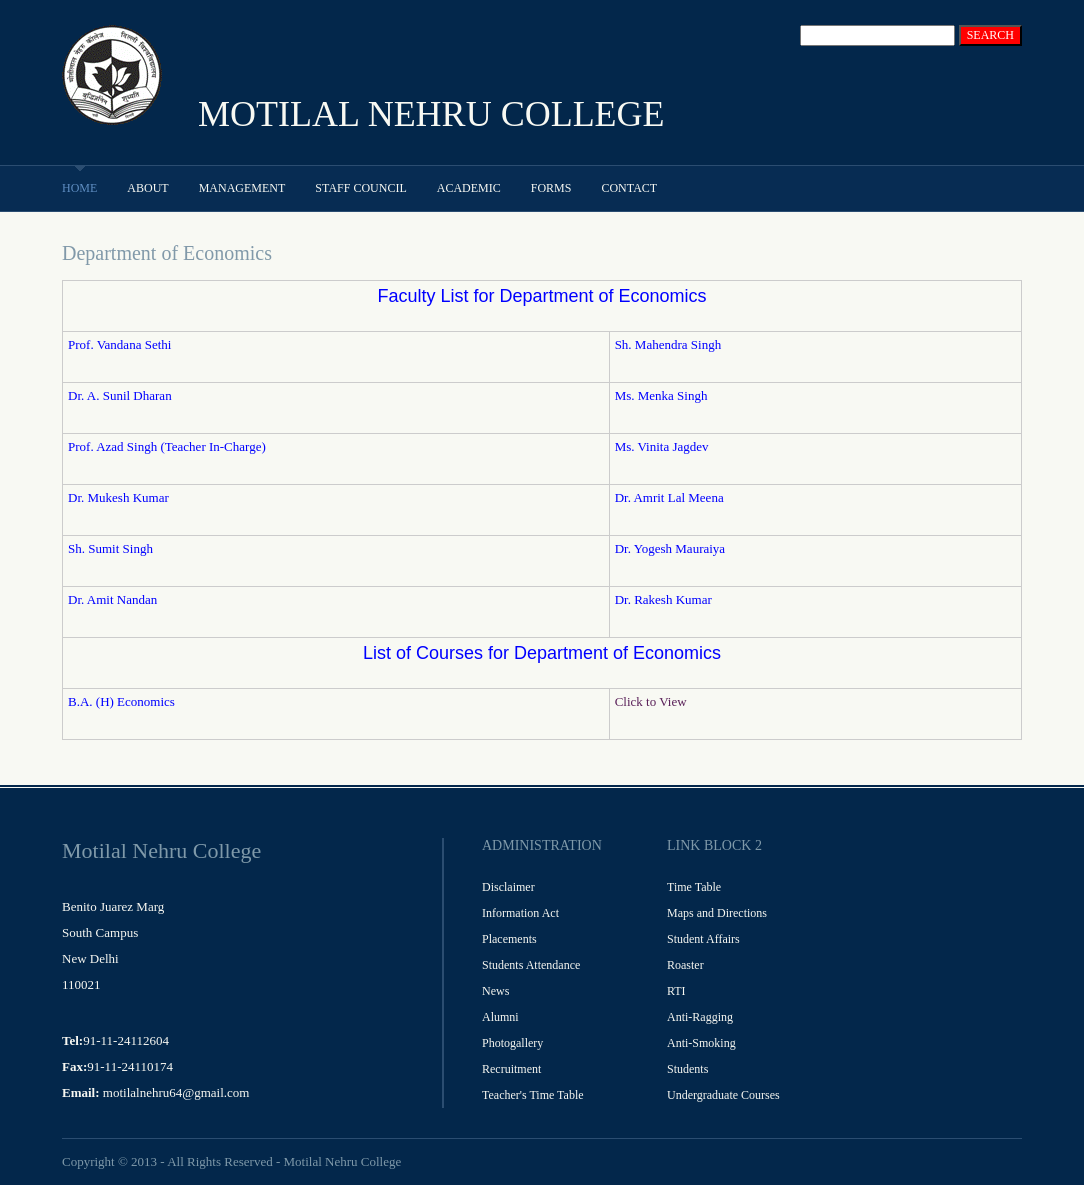 This screenshot has height=1185, width=1084. Describe the element at coordinates (717, 913) in the screenshot. I see `Maps and Directions` at that location.